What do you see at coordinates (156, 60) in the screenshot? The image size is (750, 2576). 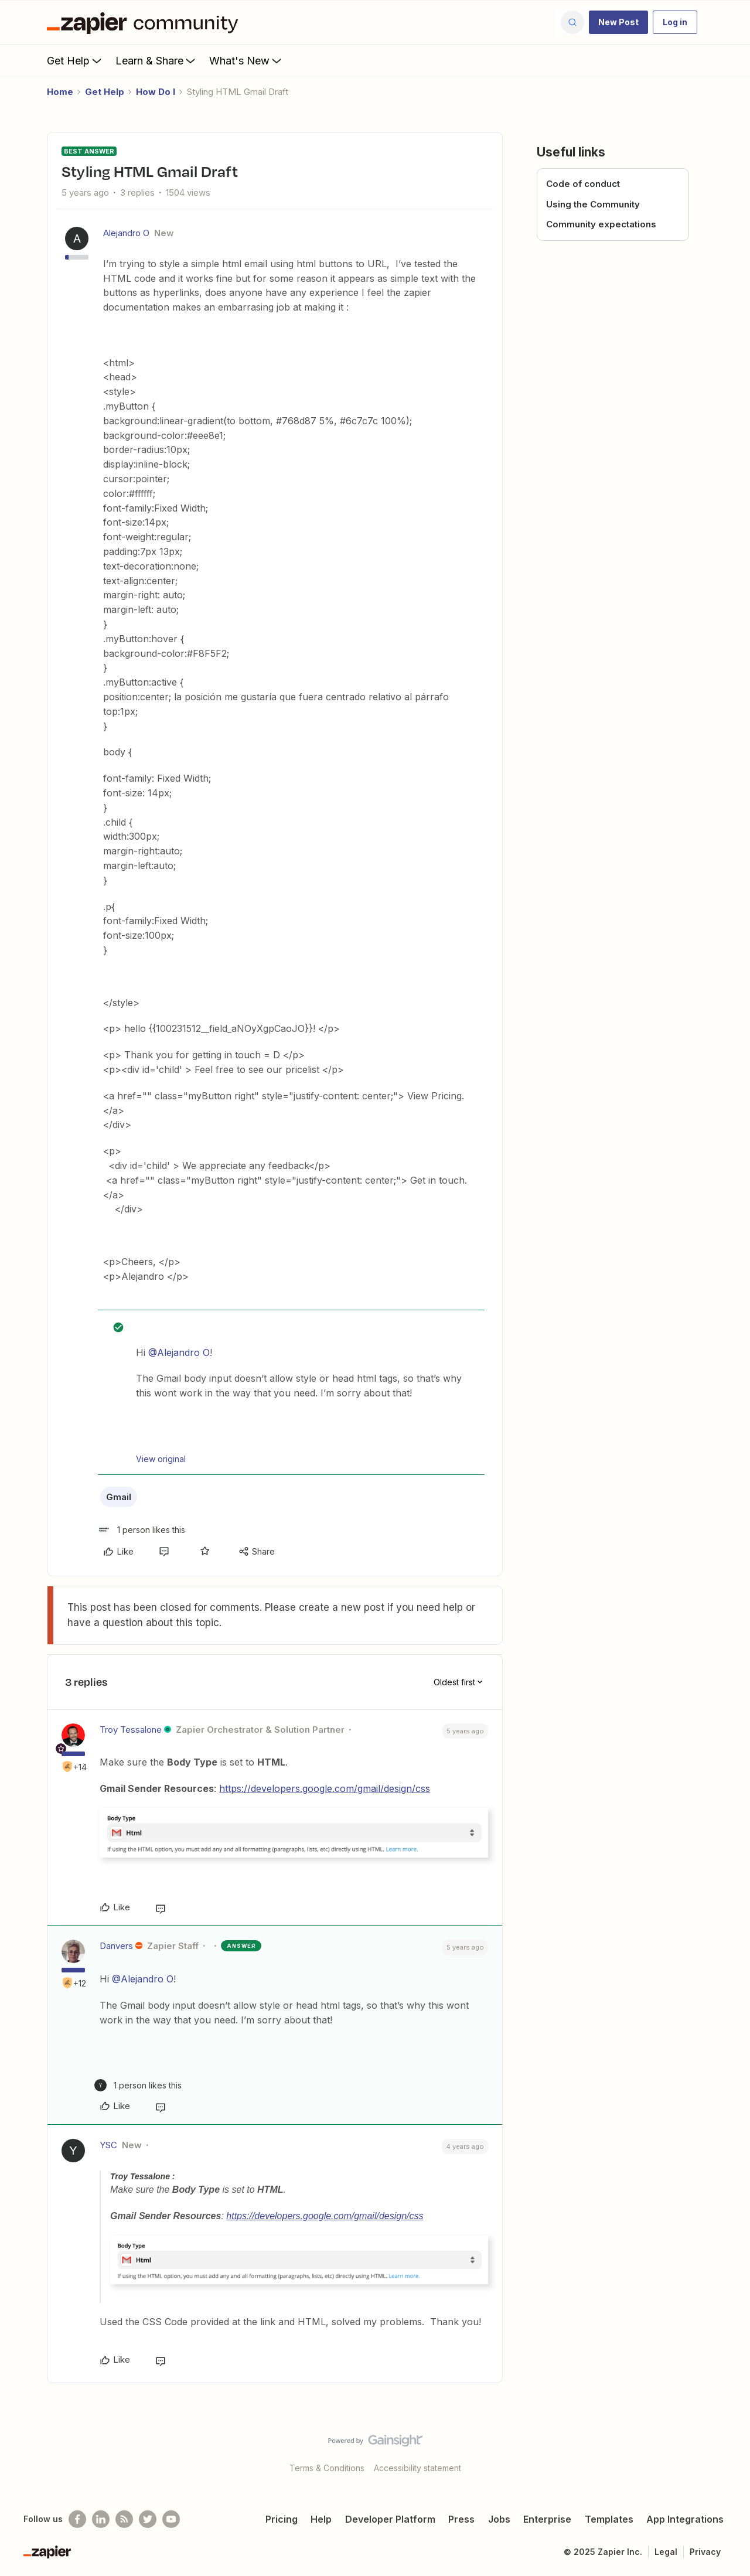 I see `Learn & Share` at bounding box center [156, 60].